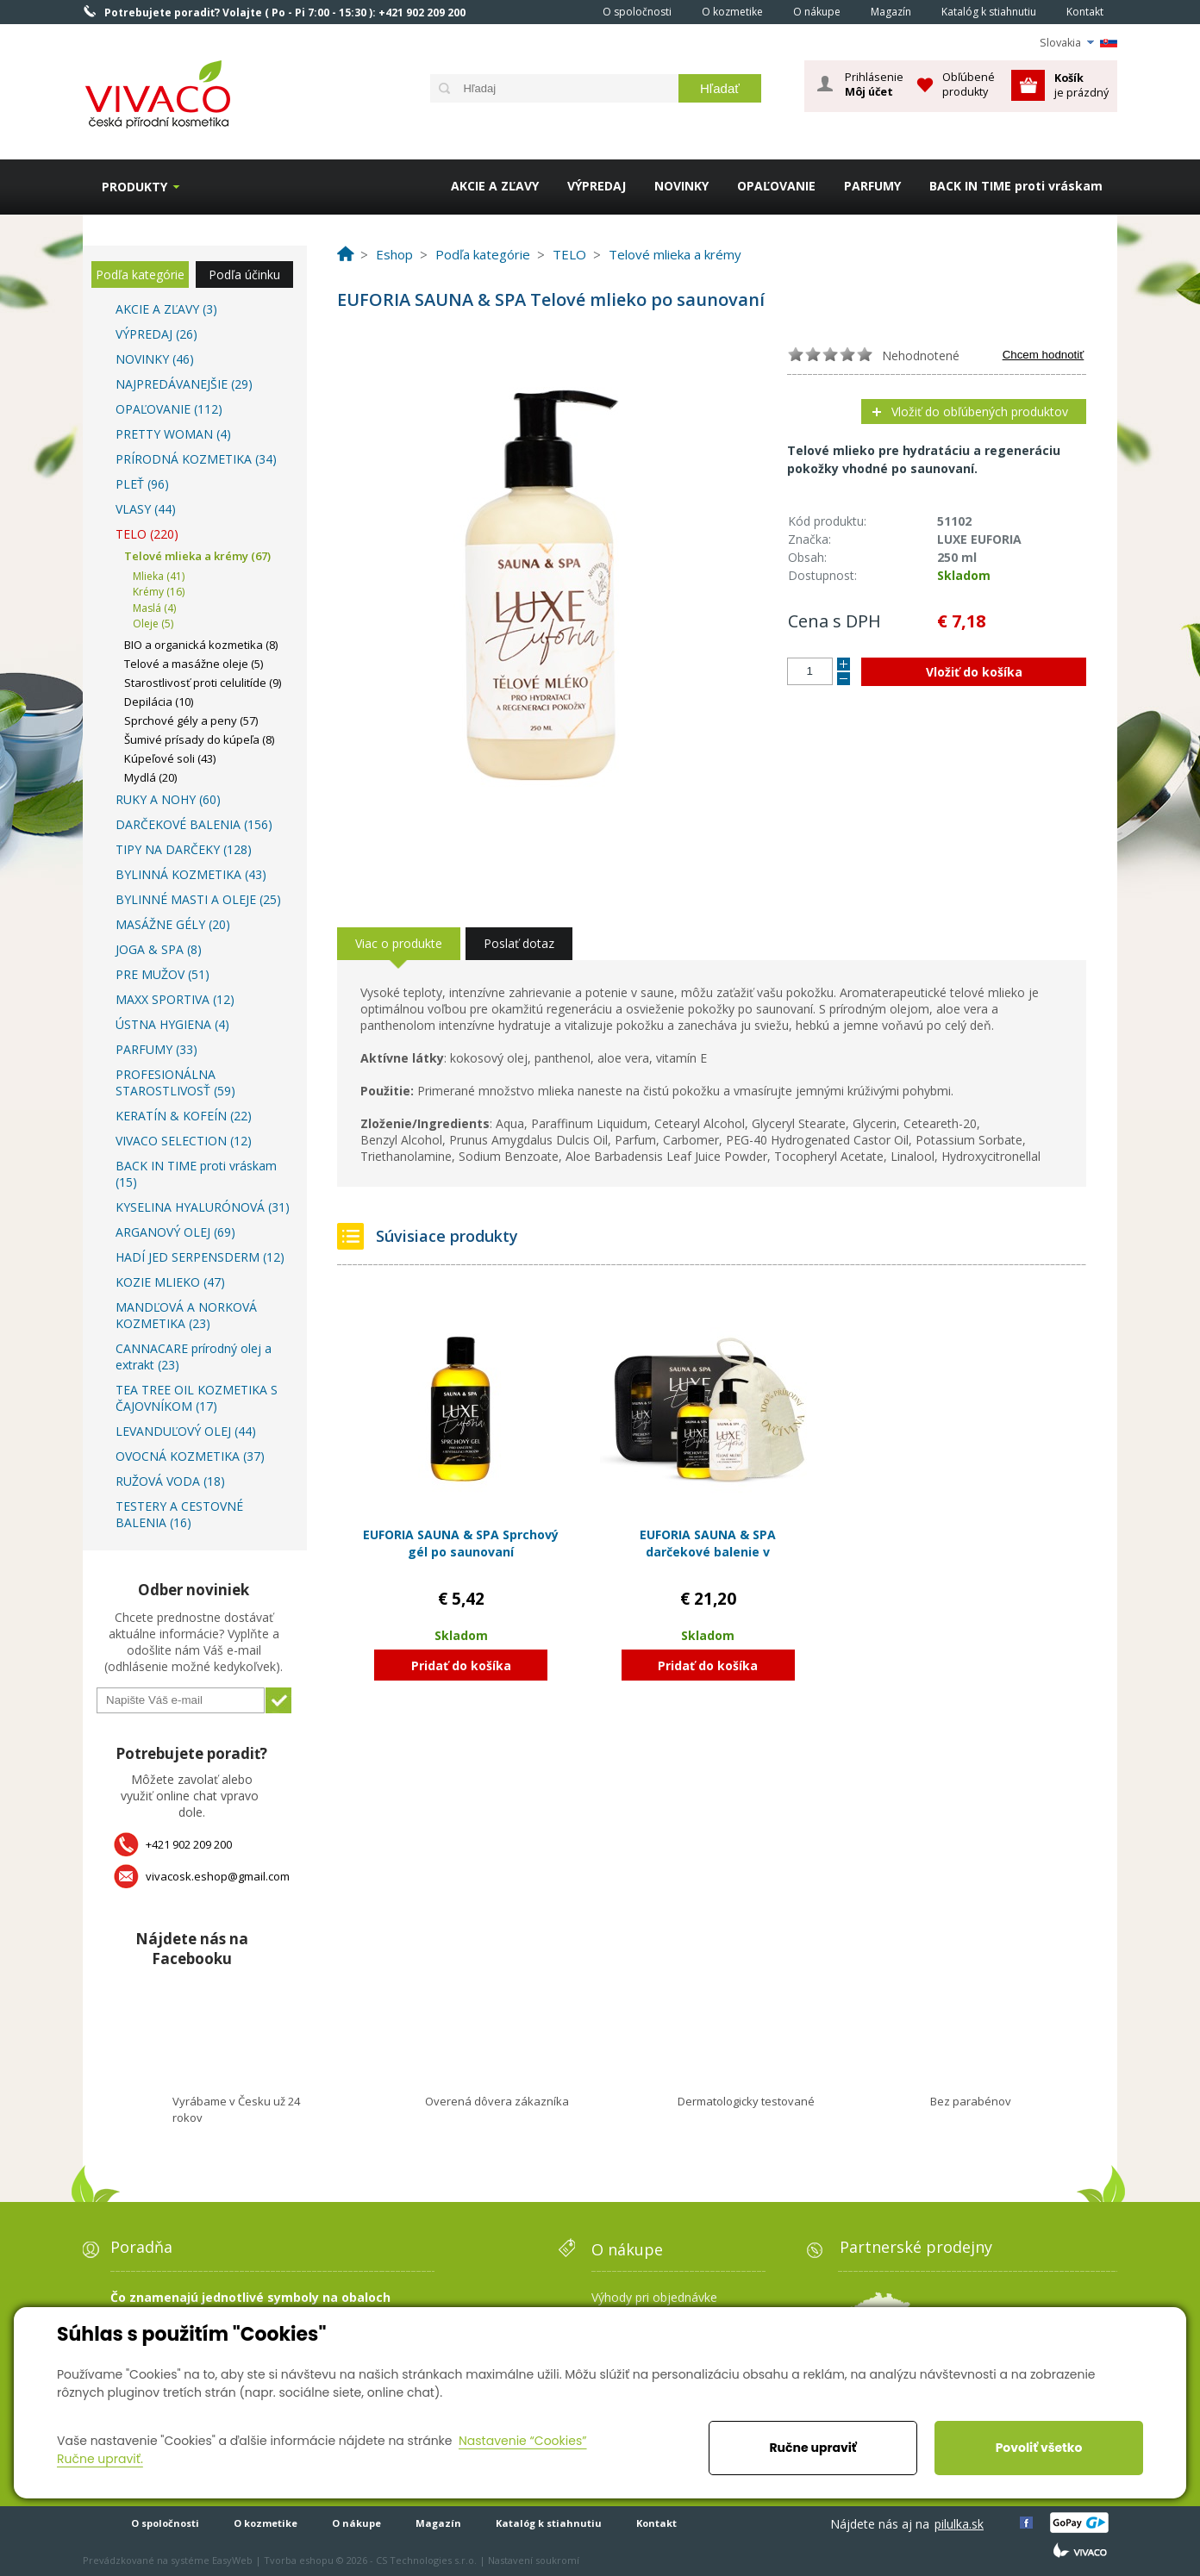 The image size is (1200, 2576). What do you see at coordinates (201, 644) in the screenshot?
I see `BIO a organická kozmetika (8)` at bounding box center [201, 644].